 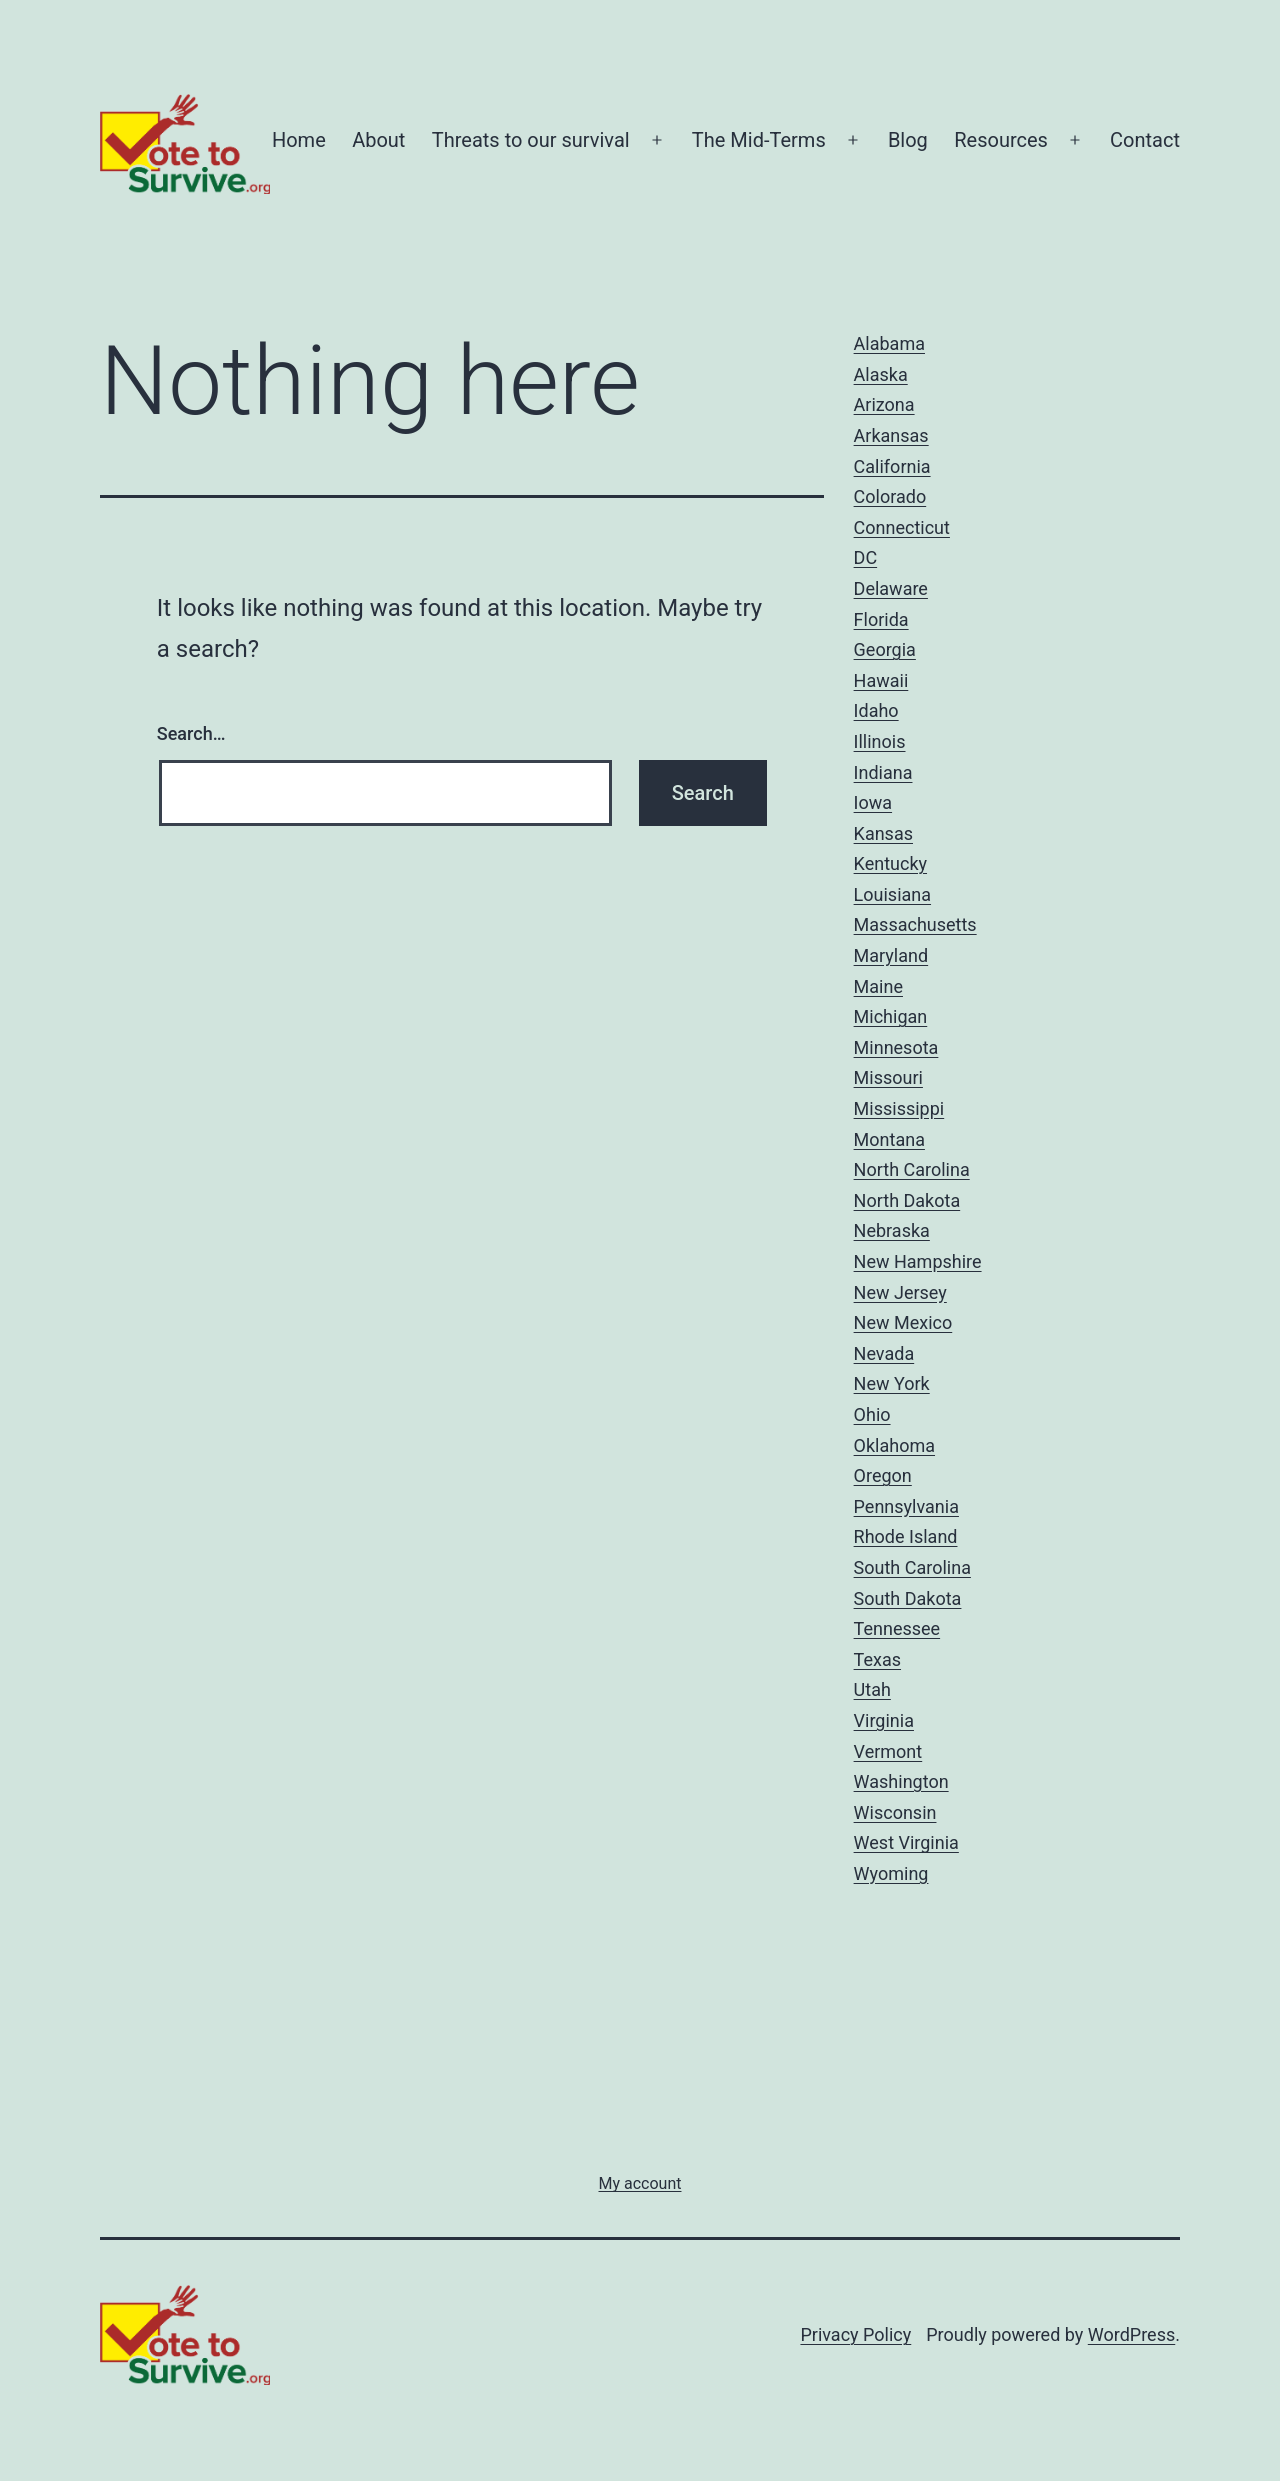 What do you see at coordinates (906, 1842) in the screenshot?
I see `West Virginia` at bounding box center [906, 1842].